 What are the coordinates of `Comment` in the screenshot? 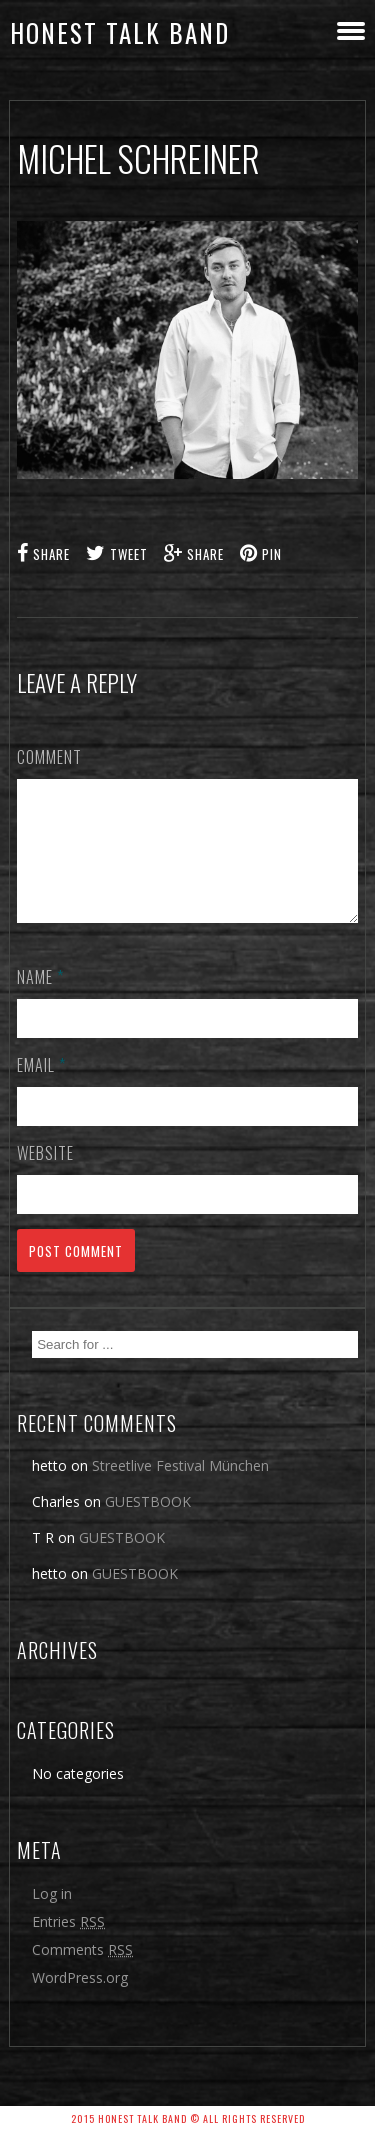 It's located at (49, 757).